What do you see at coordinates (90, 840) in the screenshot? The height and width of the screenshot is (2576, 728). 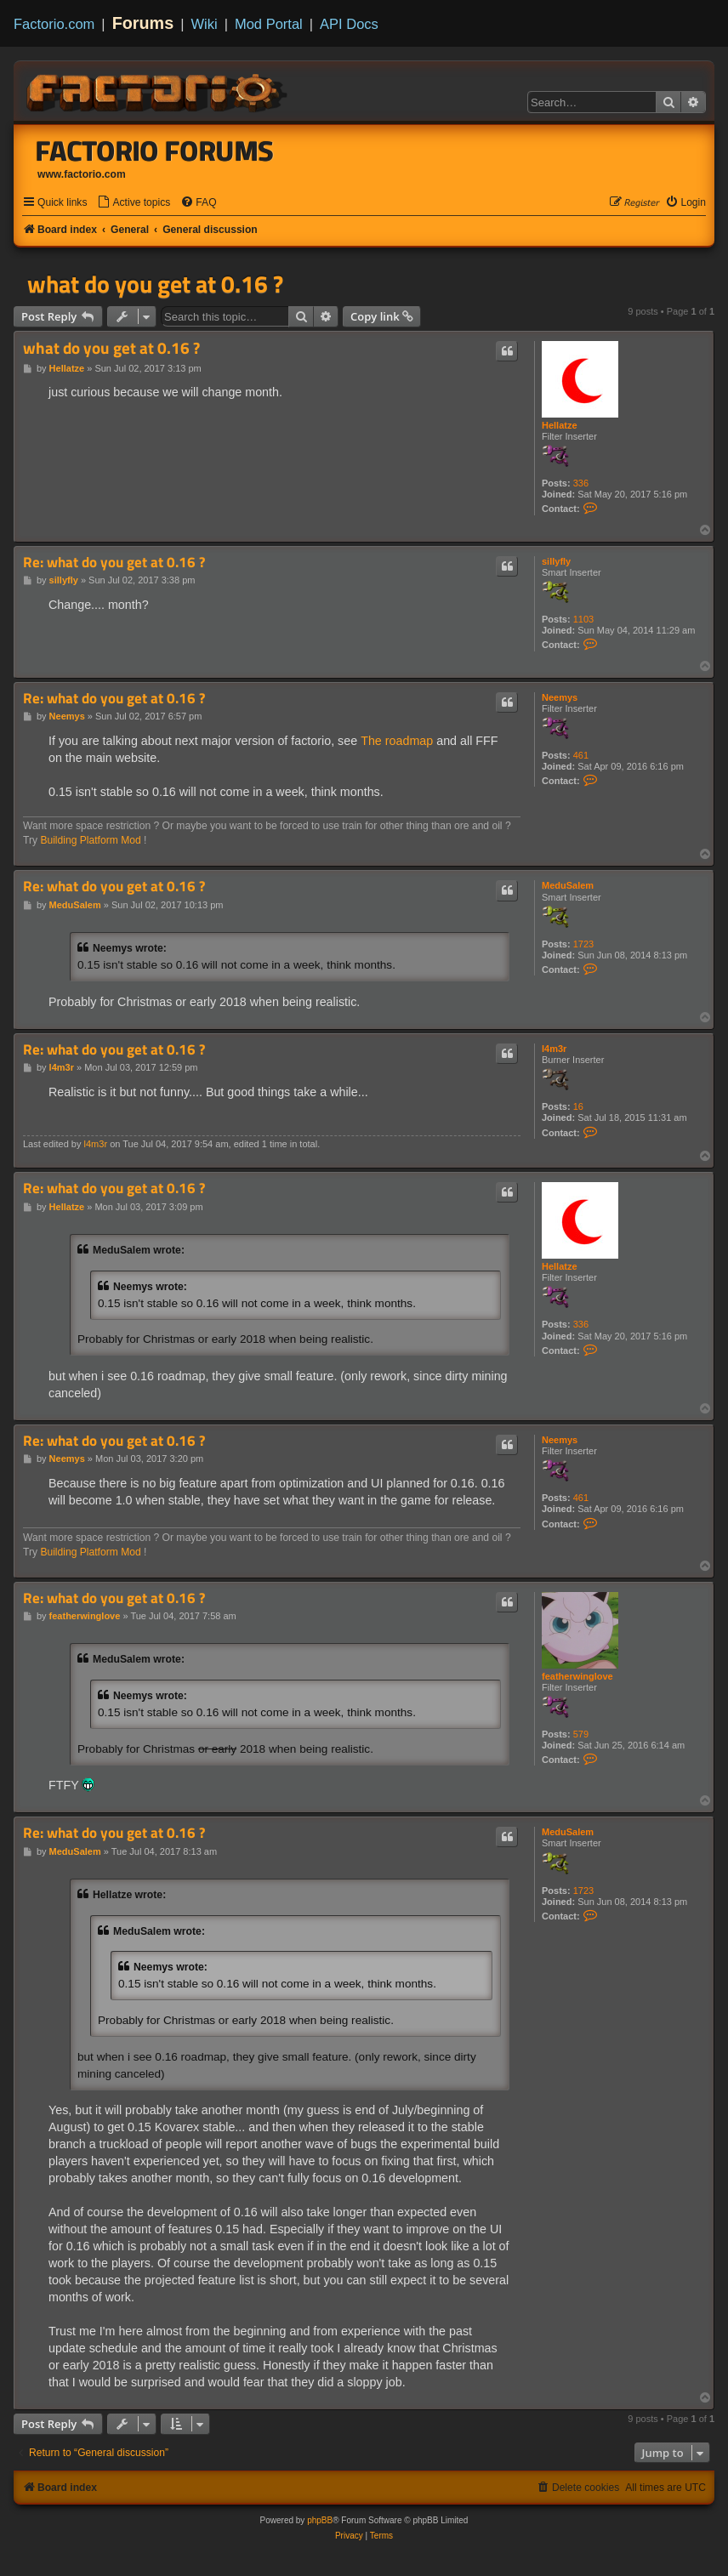 I see `Building Platform Mod` at bounding box center [90, 840].